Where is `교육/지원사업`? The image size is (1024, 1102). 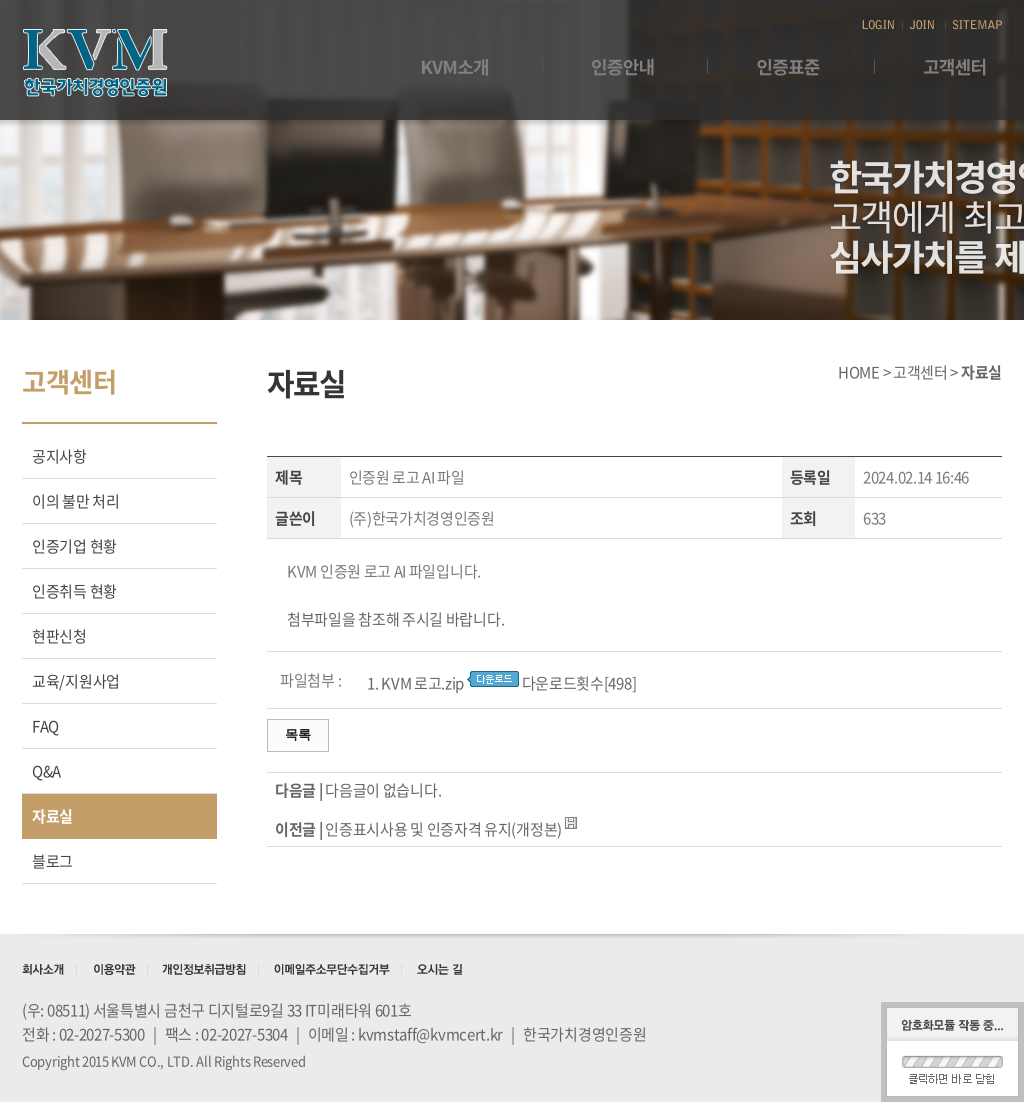 교육/지원사업 is located at coordinates (76, 681).